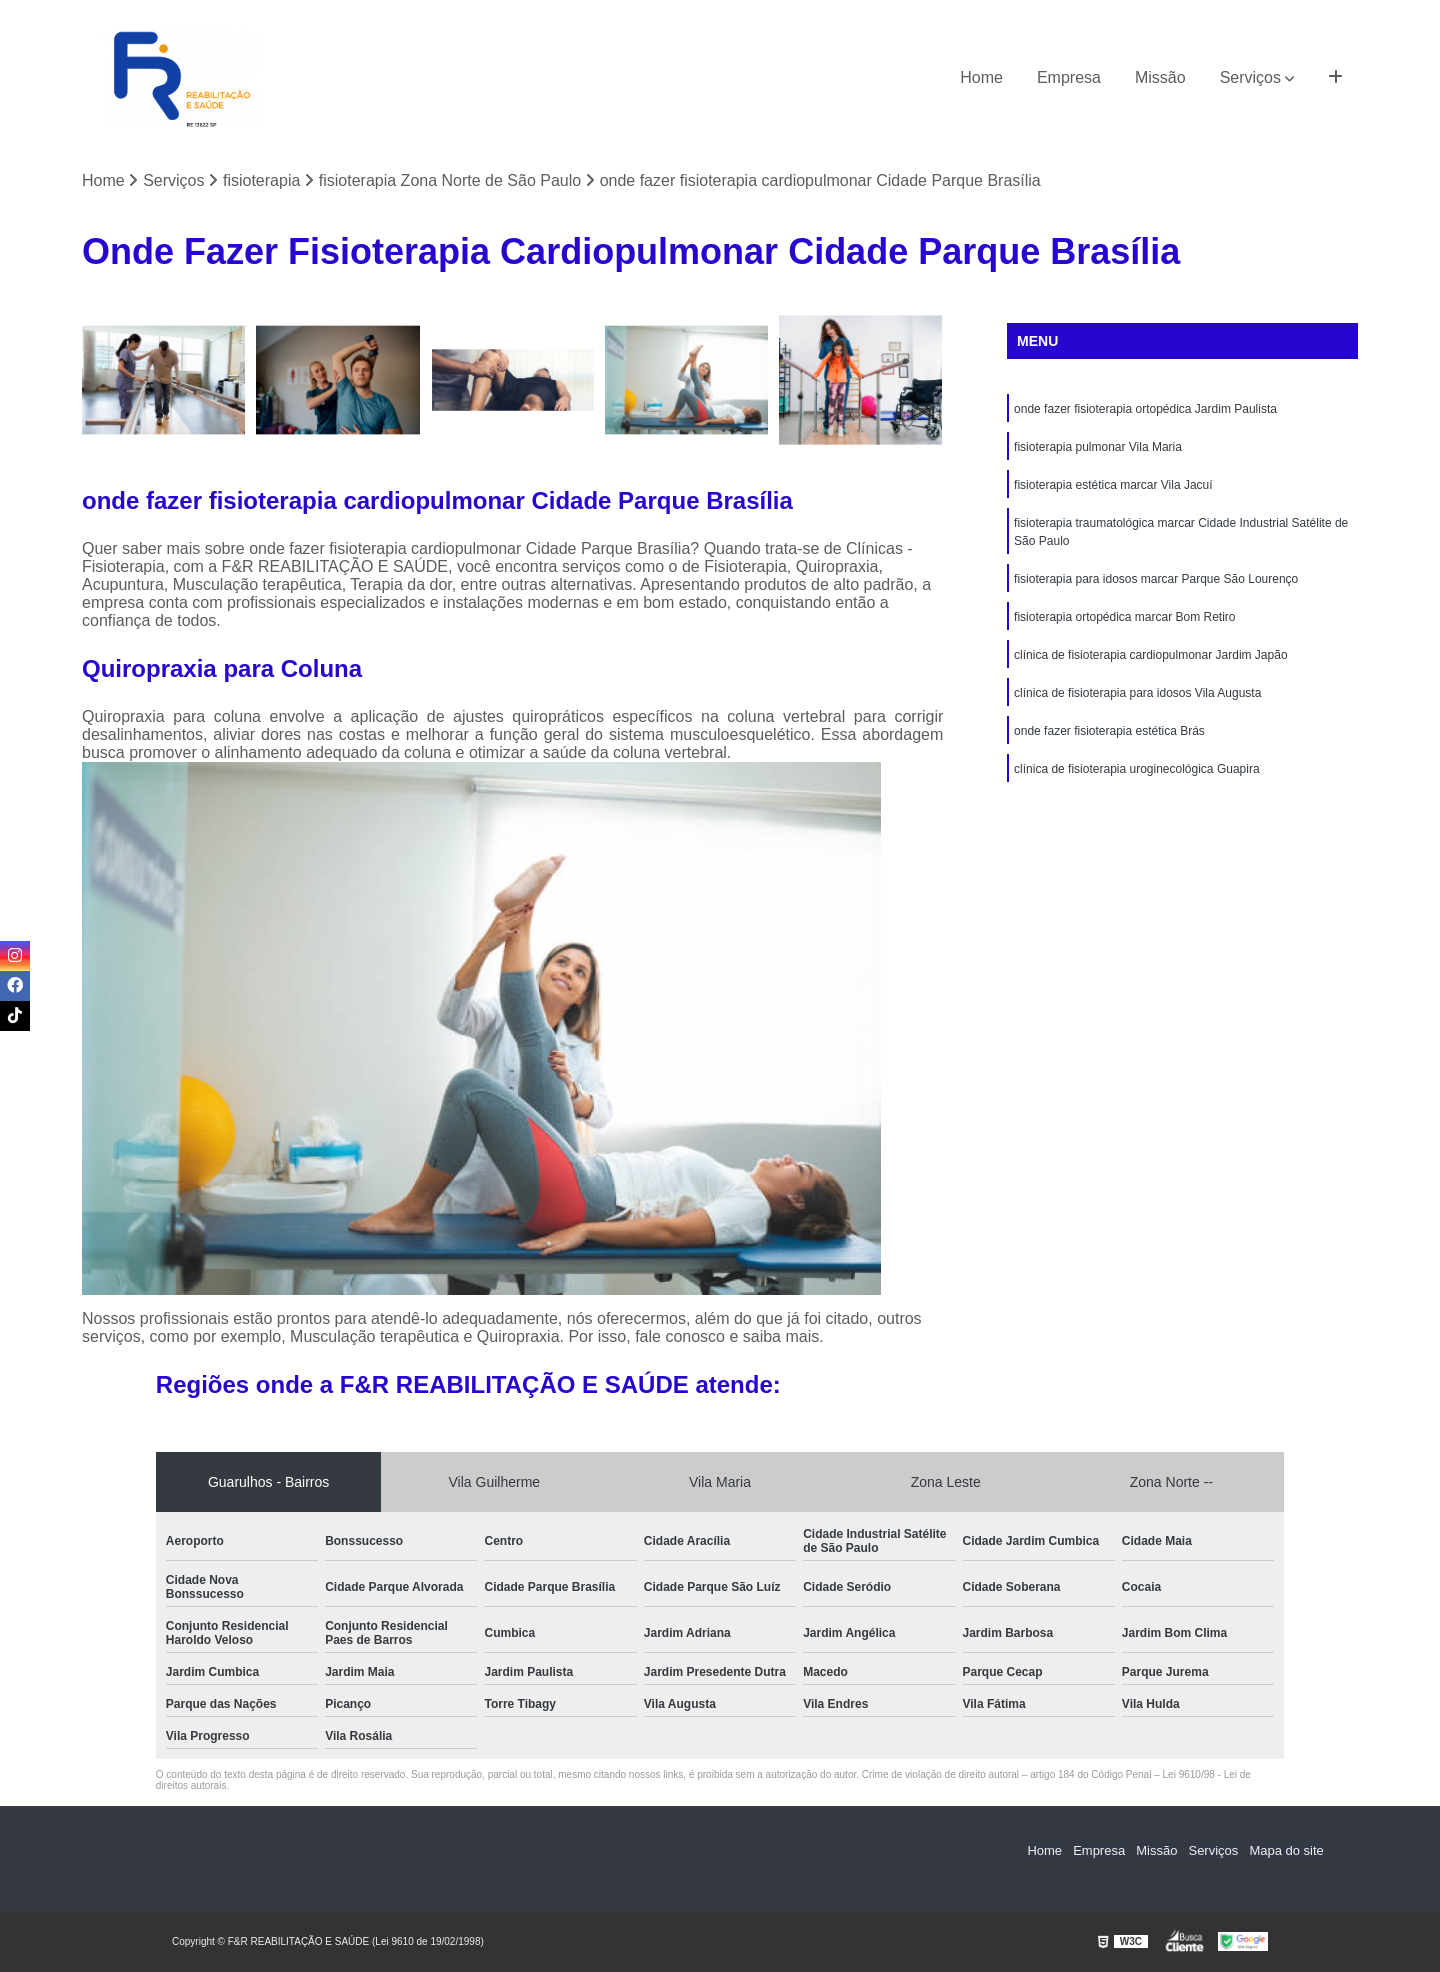 The width and height of the screenshot is (1440, 1972). I want to click on clínica de fisioterapia para idosos Vila Augusta, so click(1137, 693).